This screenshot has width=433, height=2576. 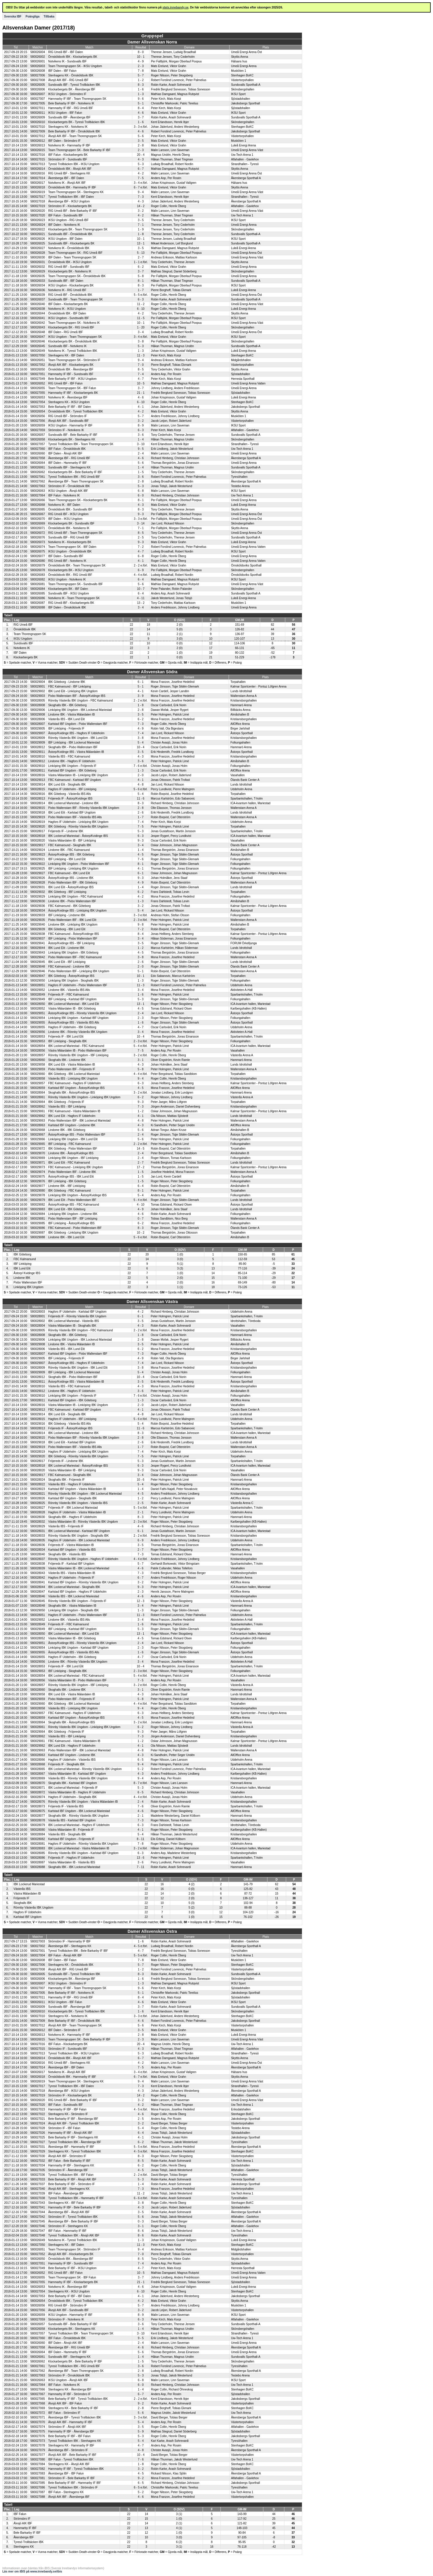 I want to click on 580026019, so click(x=37, y=192).